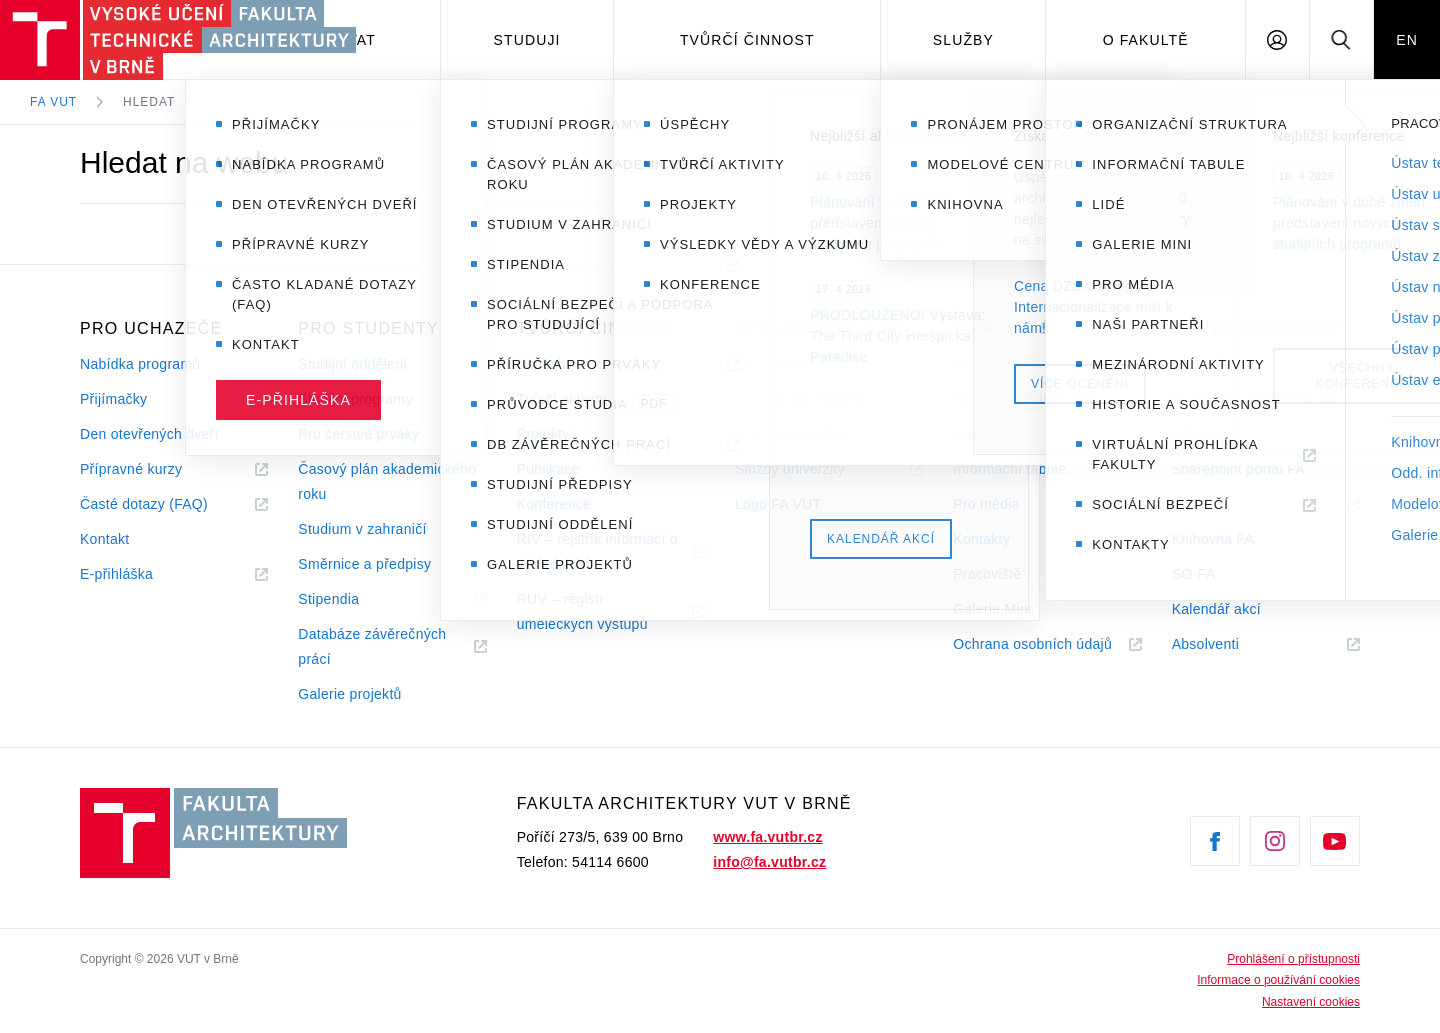 This screenshot has height=1033, width=1440. Describe the element at coordinates (1216, 609) in the screenshot. I see `Kalendář akcí` at that location.